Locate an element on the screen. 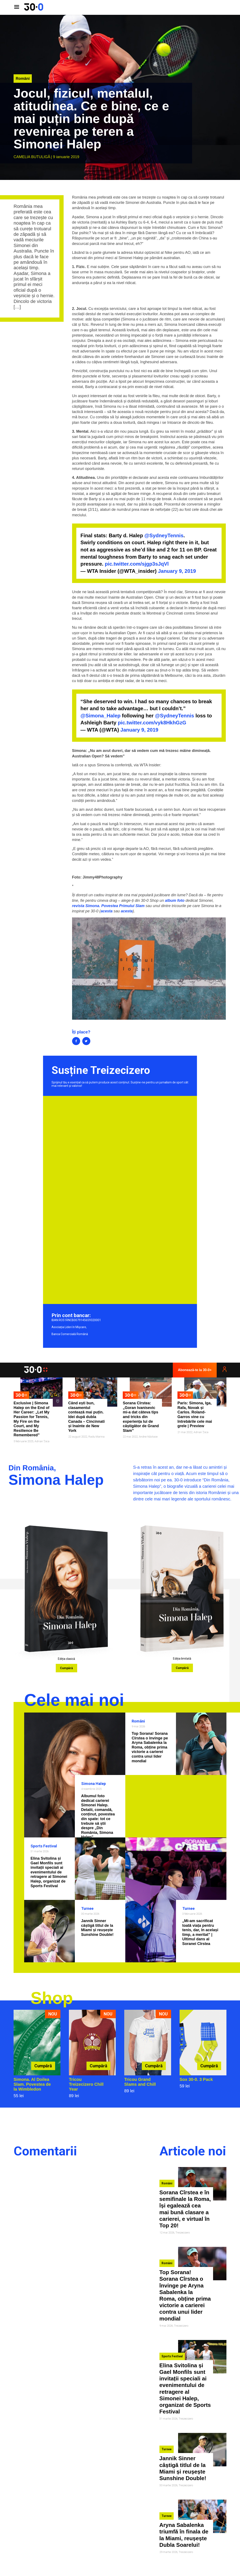 The image size is (240, 2576). Radu Marina is located at coordinates (96, 1436).